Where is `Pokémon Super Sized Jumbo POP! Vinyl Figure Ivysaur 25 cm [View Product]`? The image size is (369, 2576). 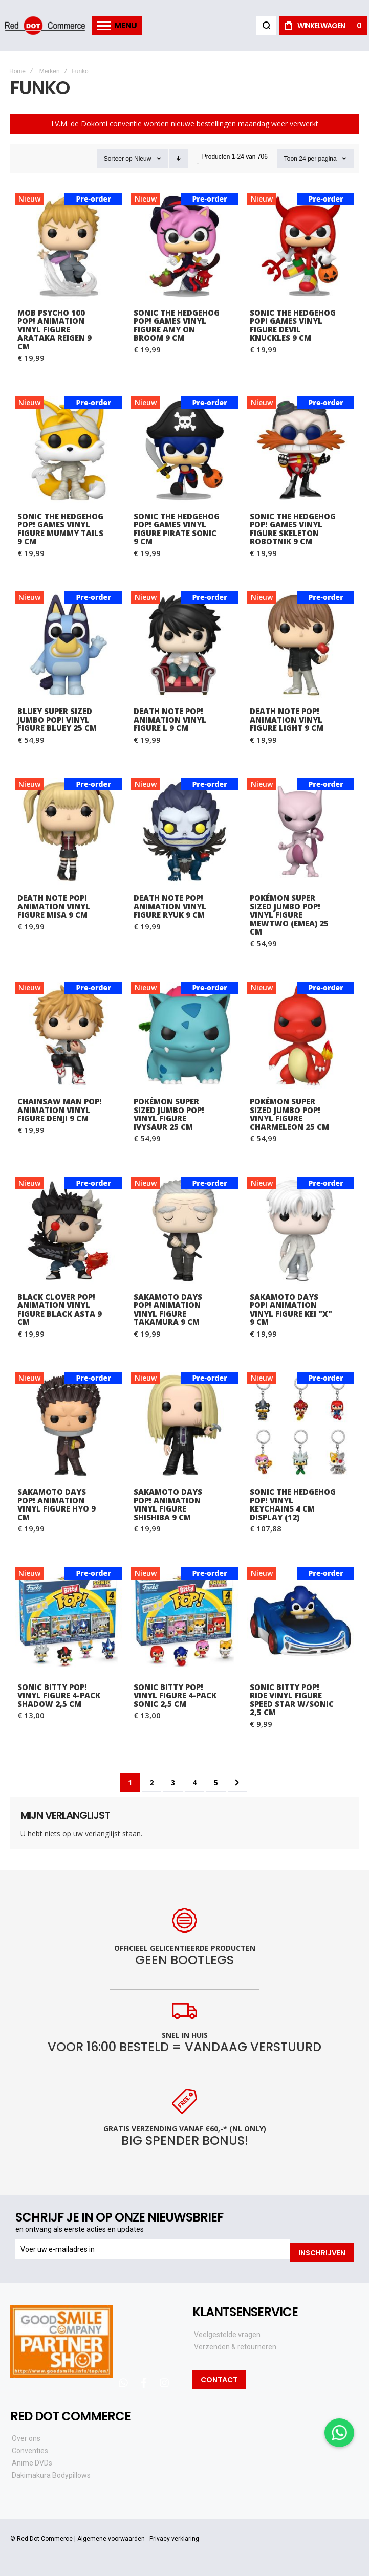
Pokémon Super Sized Jumbo POP! Vinyl Figure Ivysaur 25 cm [View Product] is located at coordinates (184, 1035).